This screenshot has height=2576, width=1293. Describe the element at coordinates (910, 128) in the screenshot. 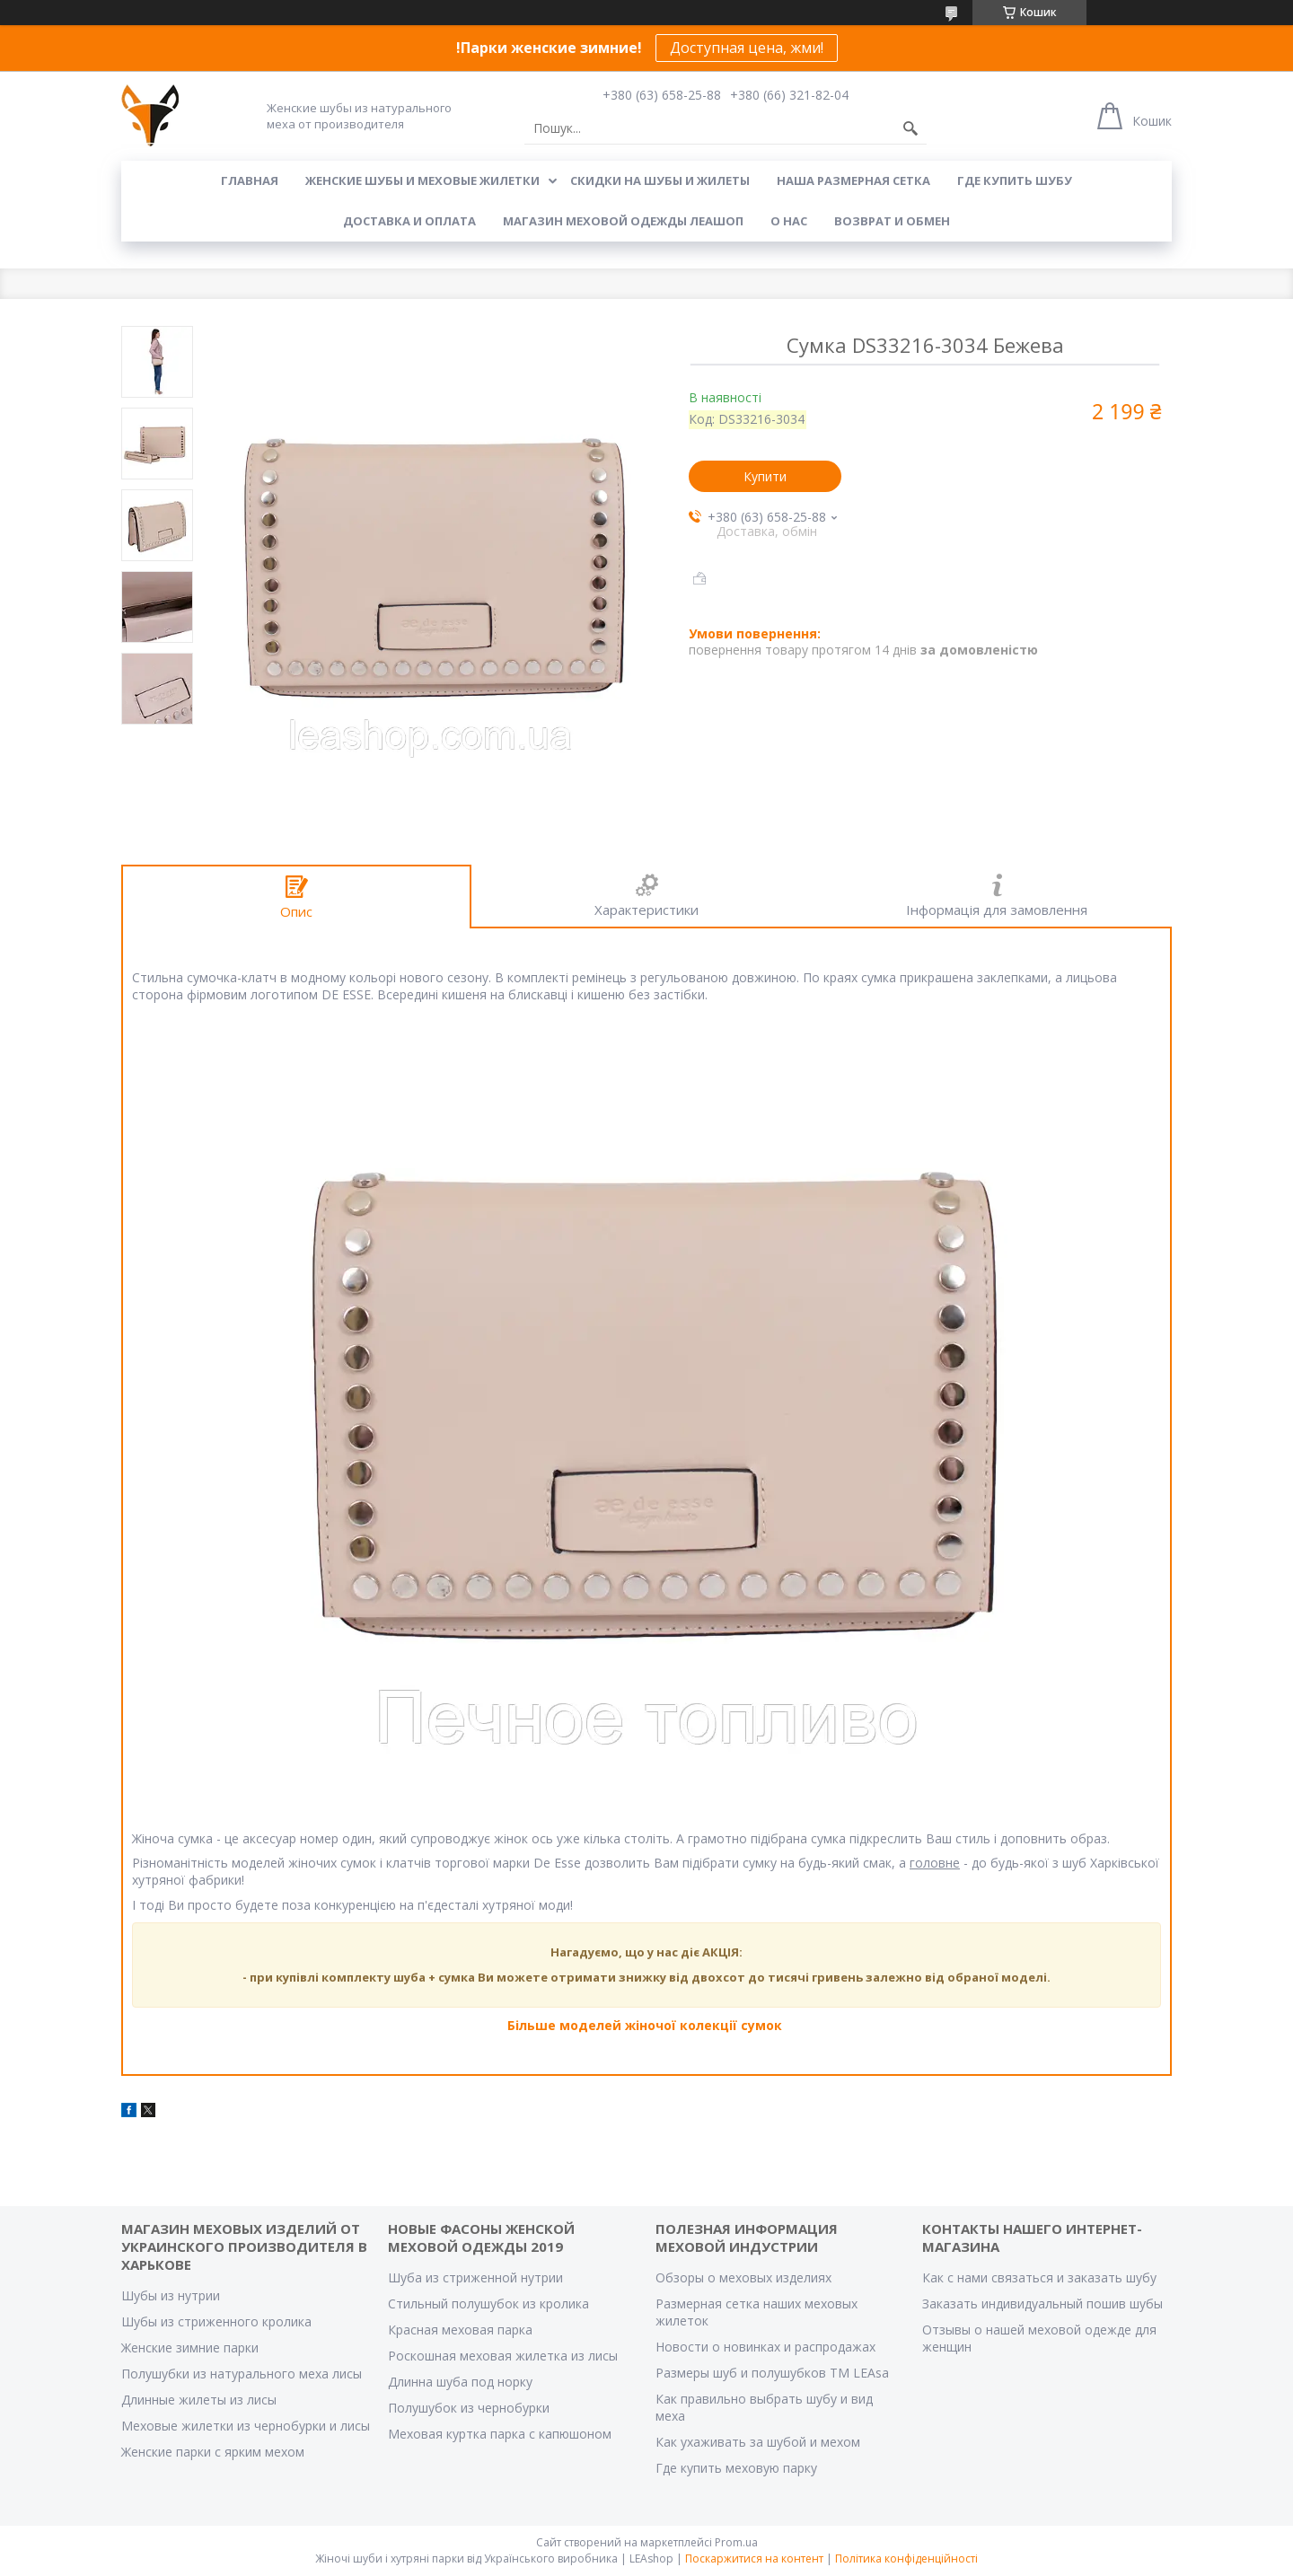

I see `[Шукати]` at that location.